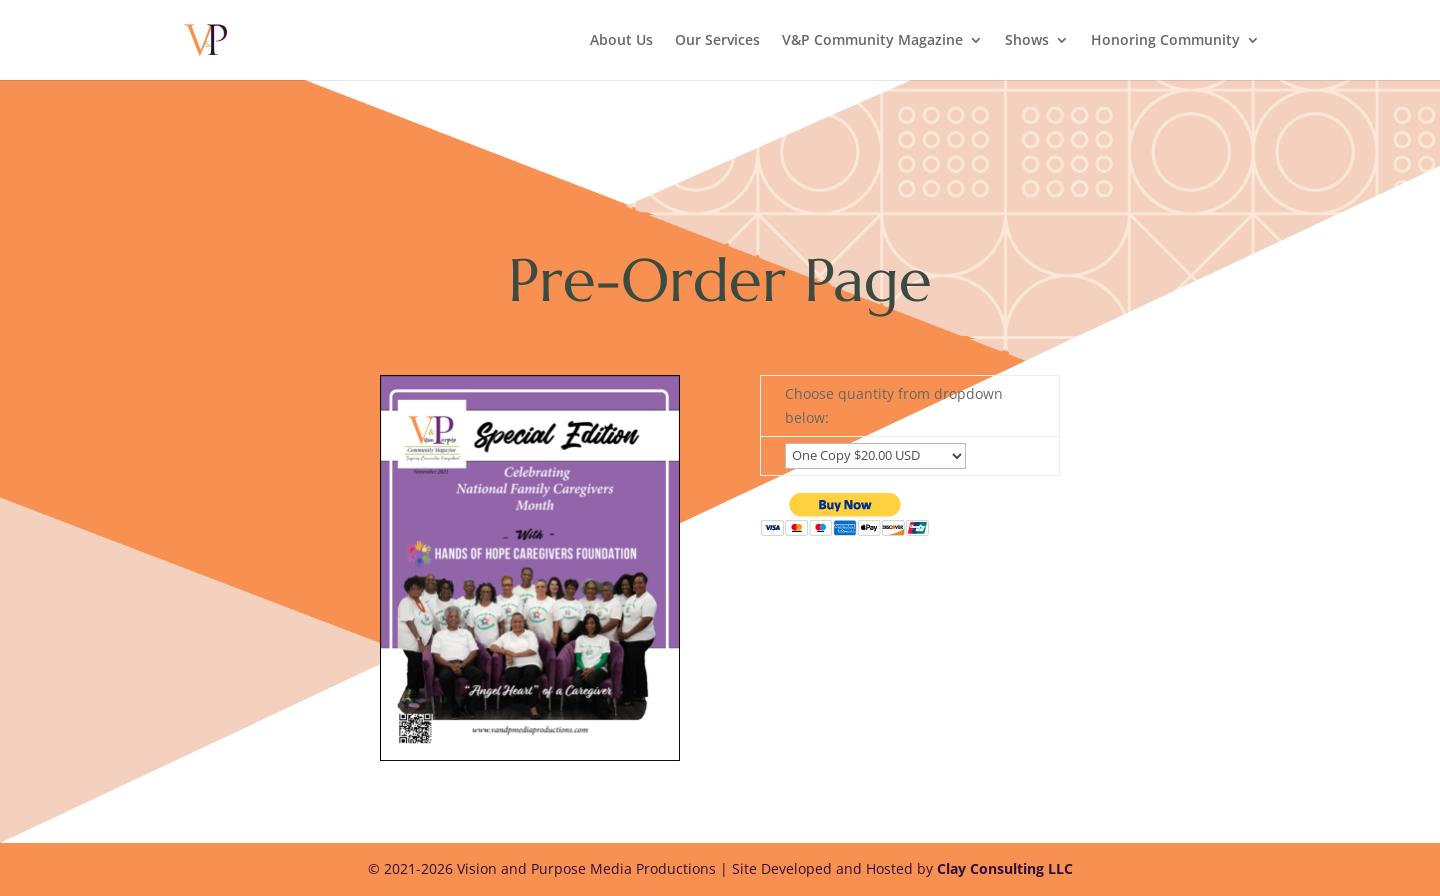  I want to click on About Us, so click(621, 41).